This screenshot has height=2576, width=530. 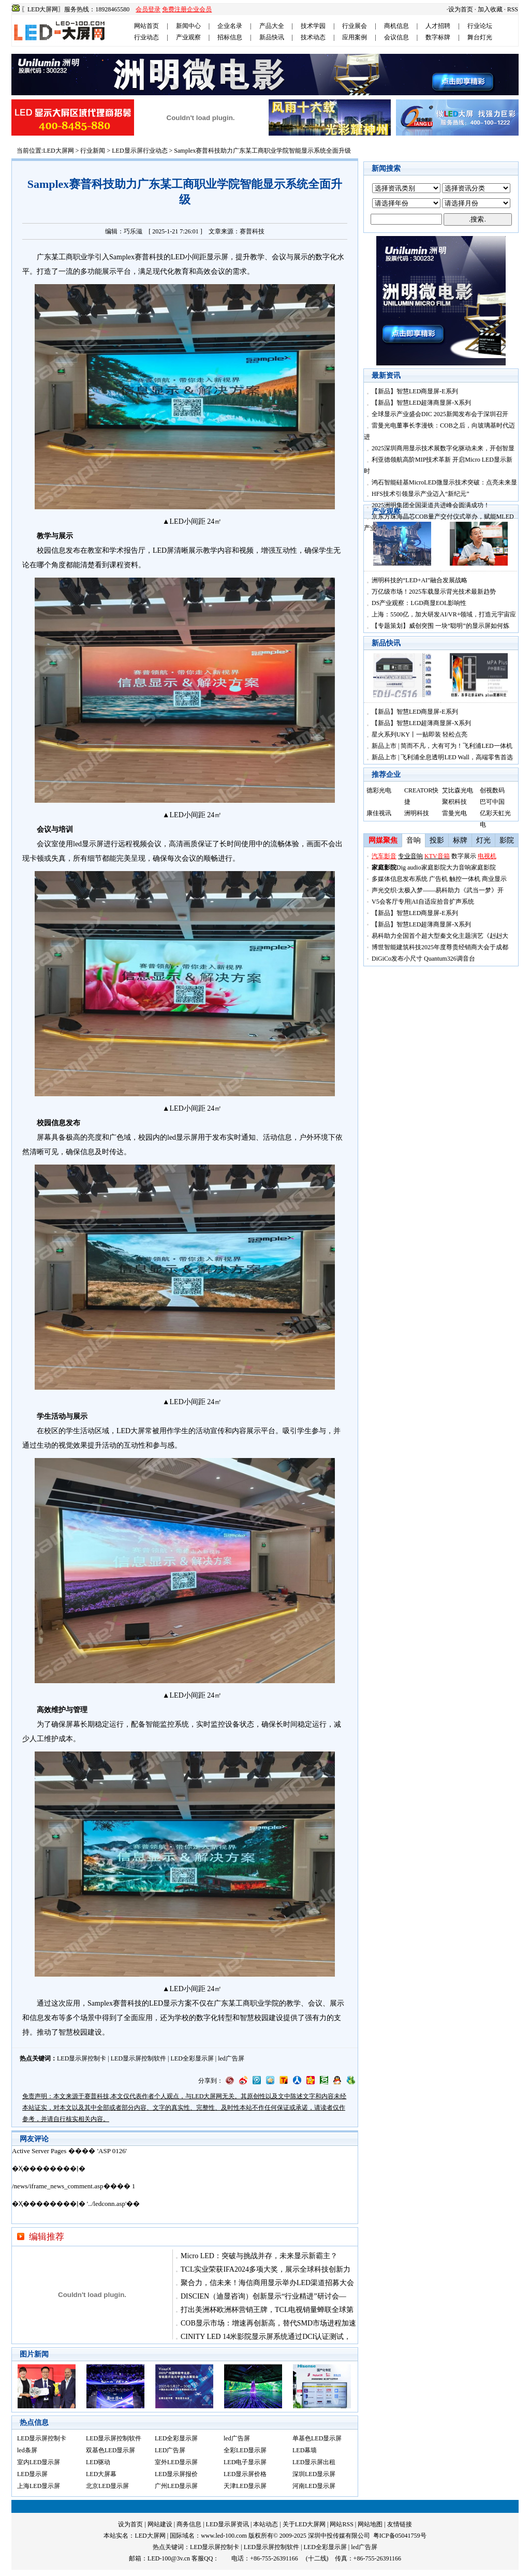 I want to click on <noscript></noscript>, so click(x=185, y=2185).